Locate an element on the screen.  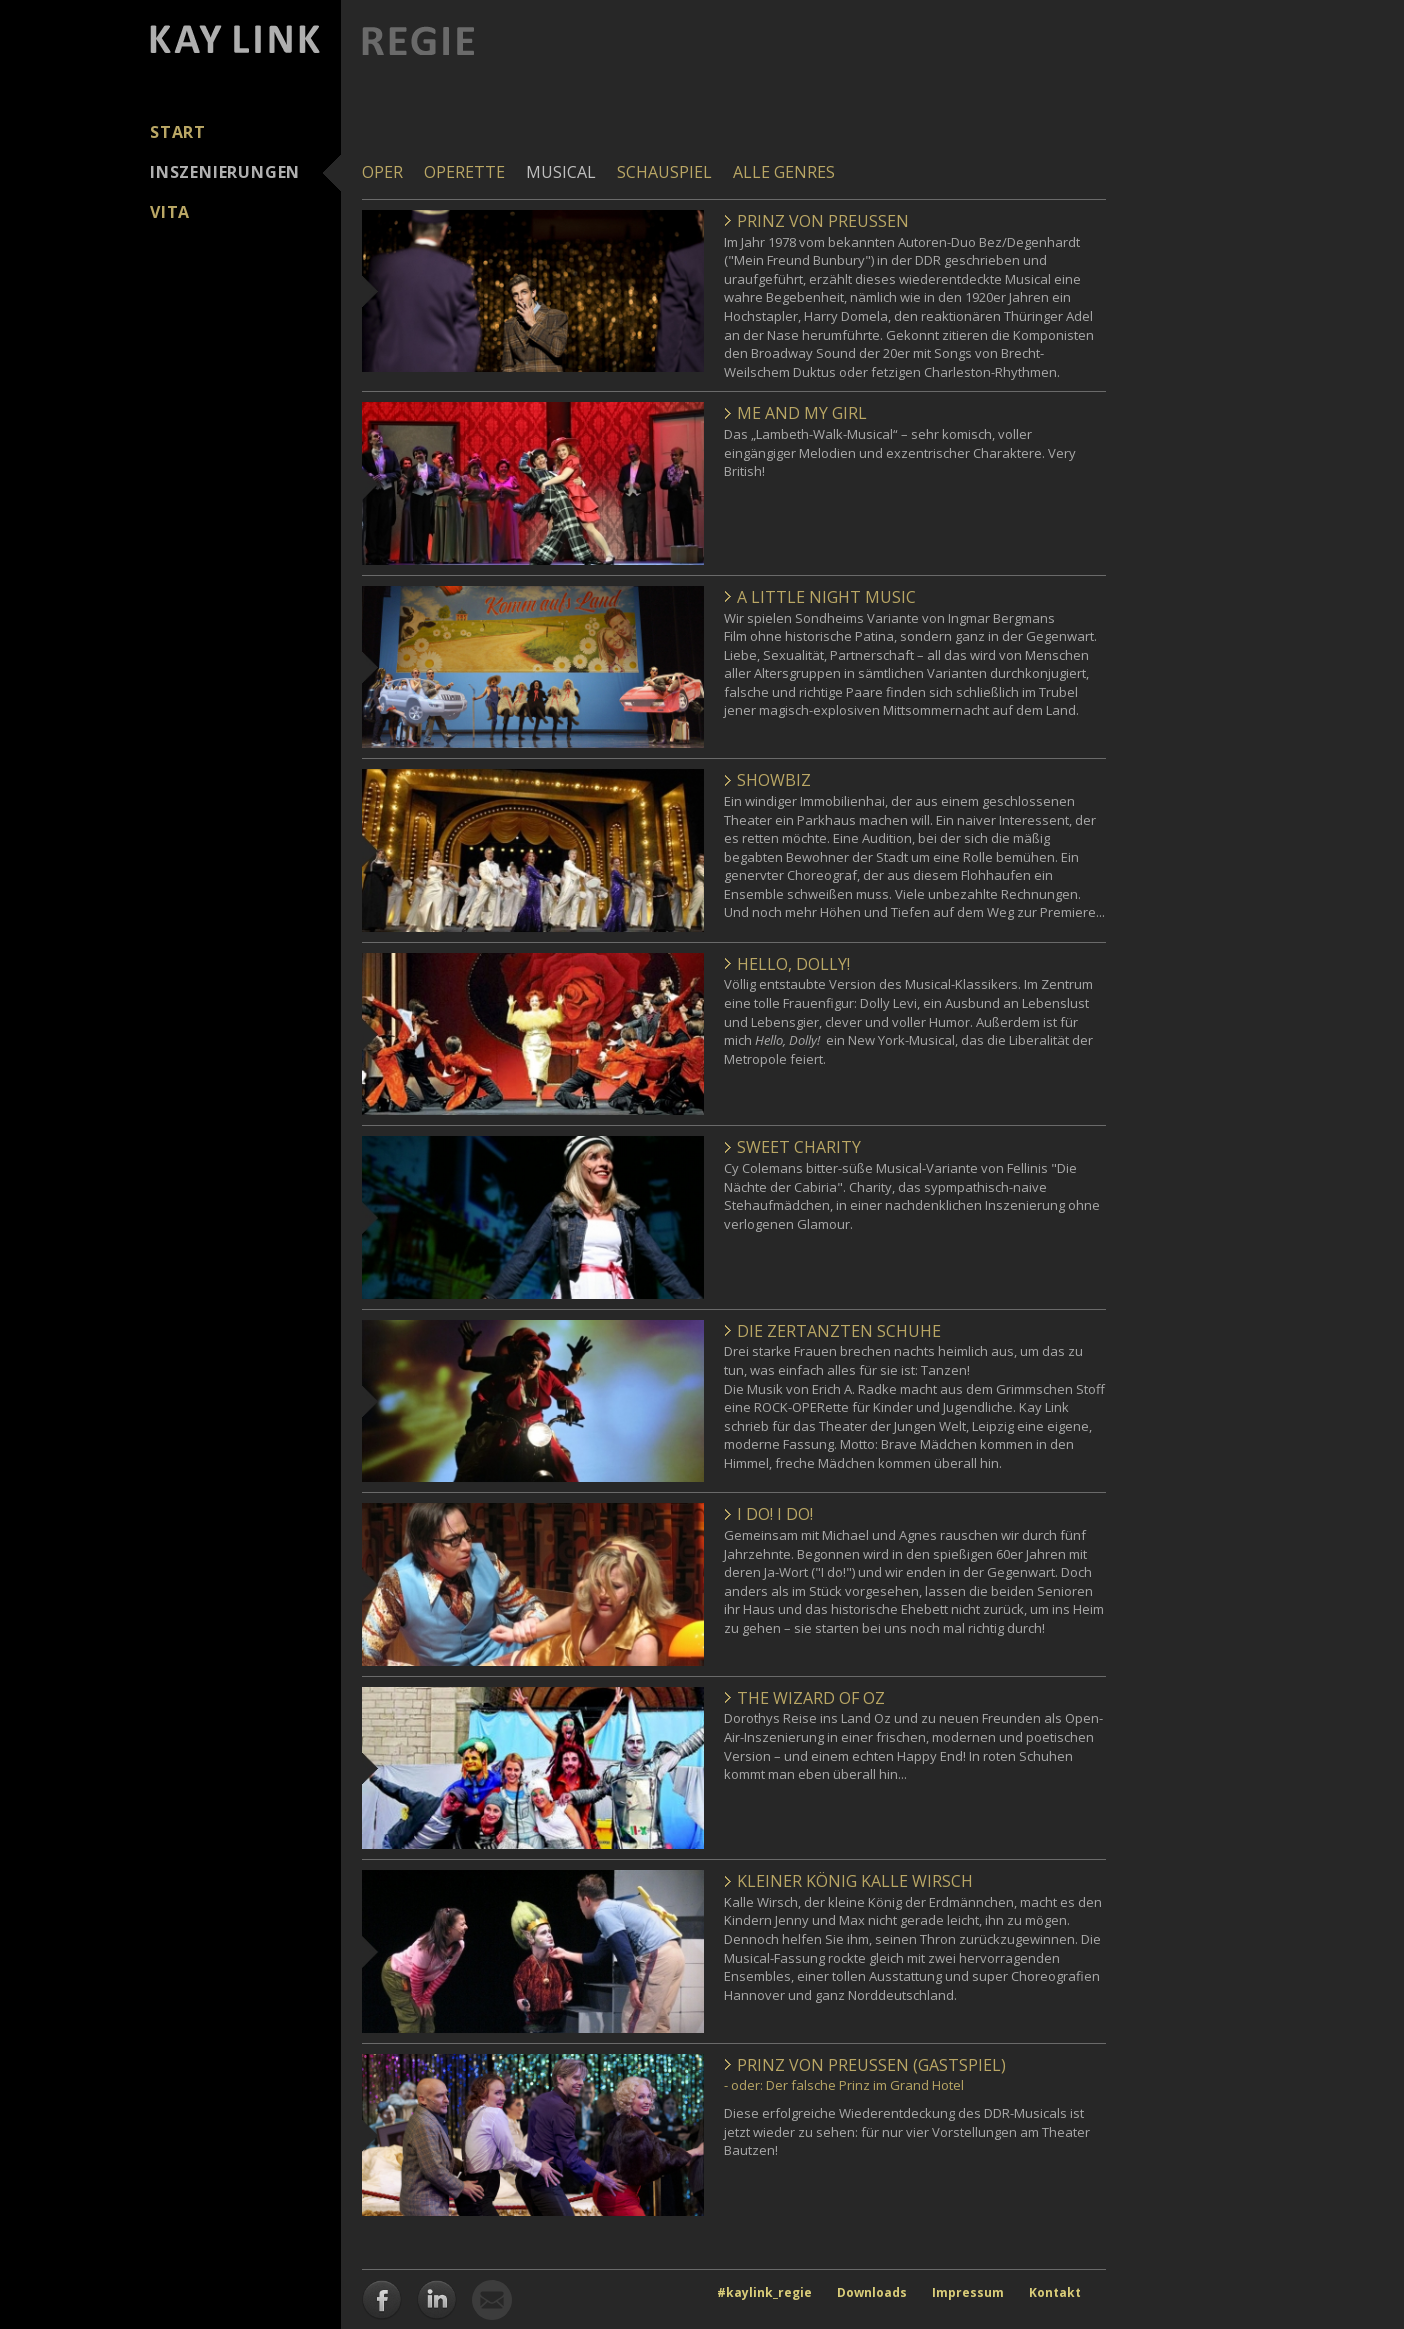
Die zertanzten Schuhe is located at coordinates (839, 1331).